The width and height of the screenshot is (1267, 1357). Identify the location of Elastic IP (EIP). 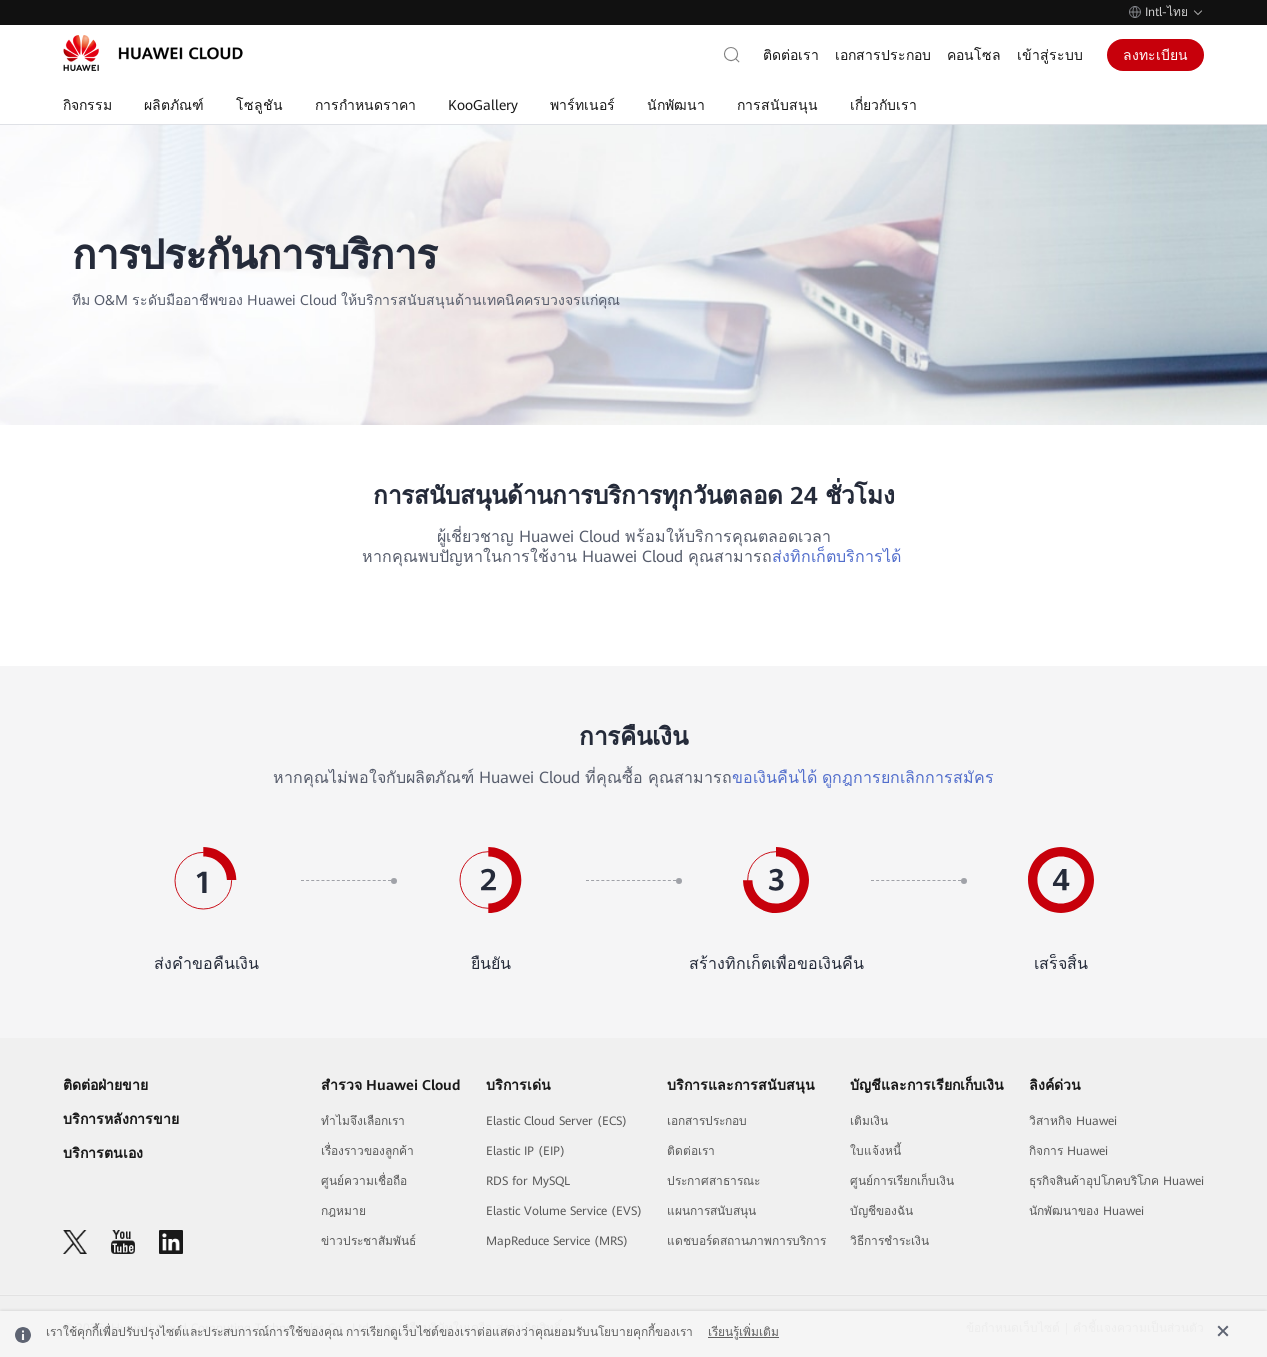
(525, 1151).